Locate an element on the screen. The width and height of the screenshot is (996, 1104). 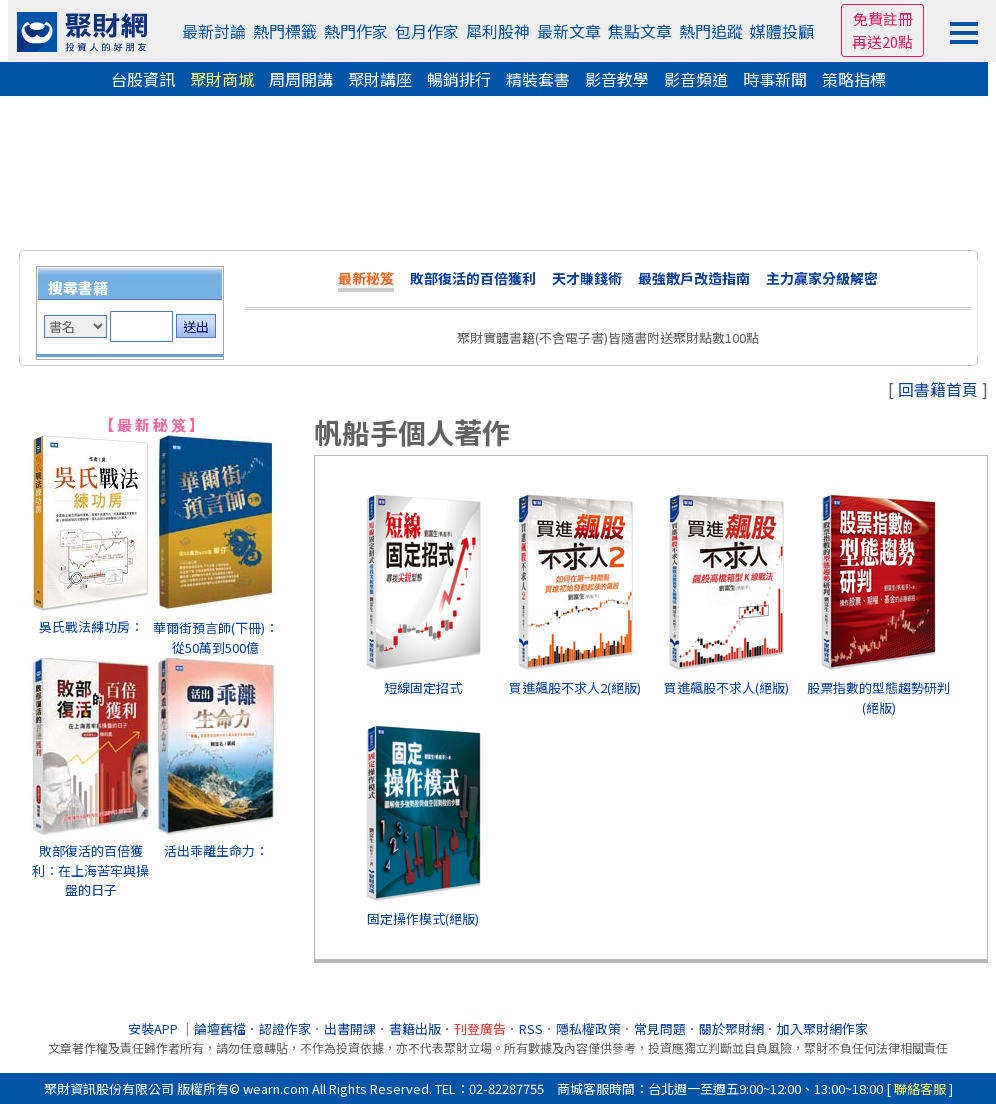
短線固定招式 is located at coordinates (423, 687).